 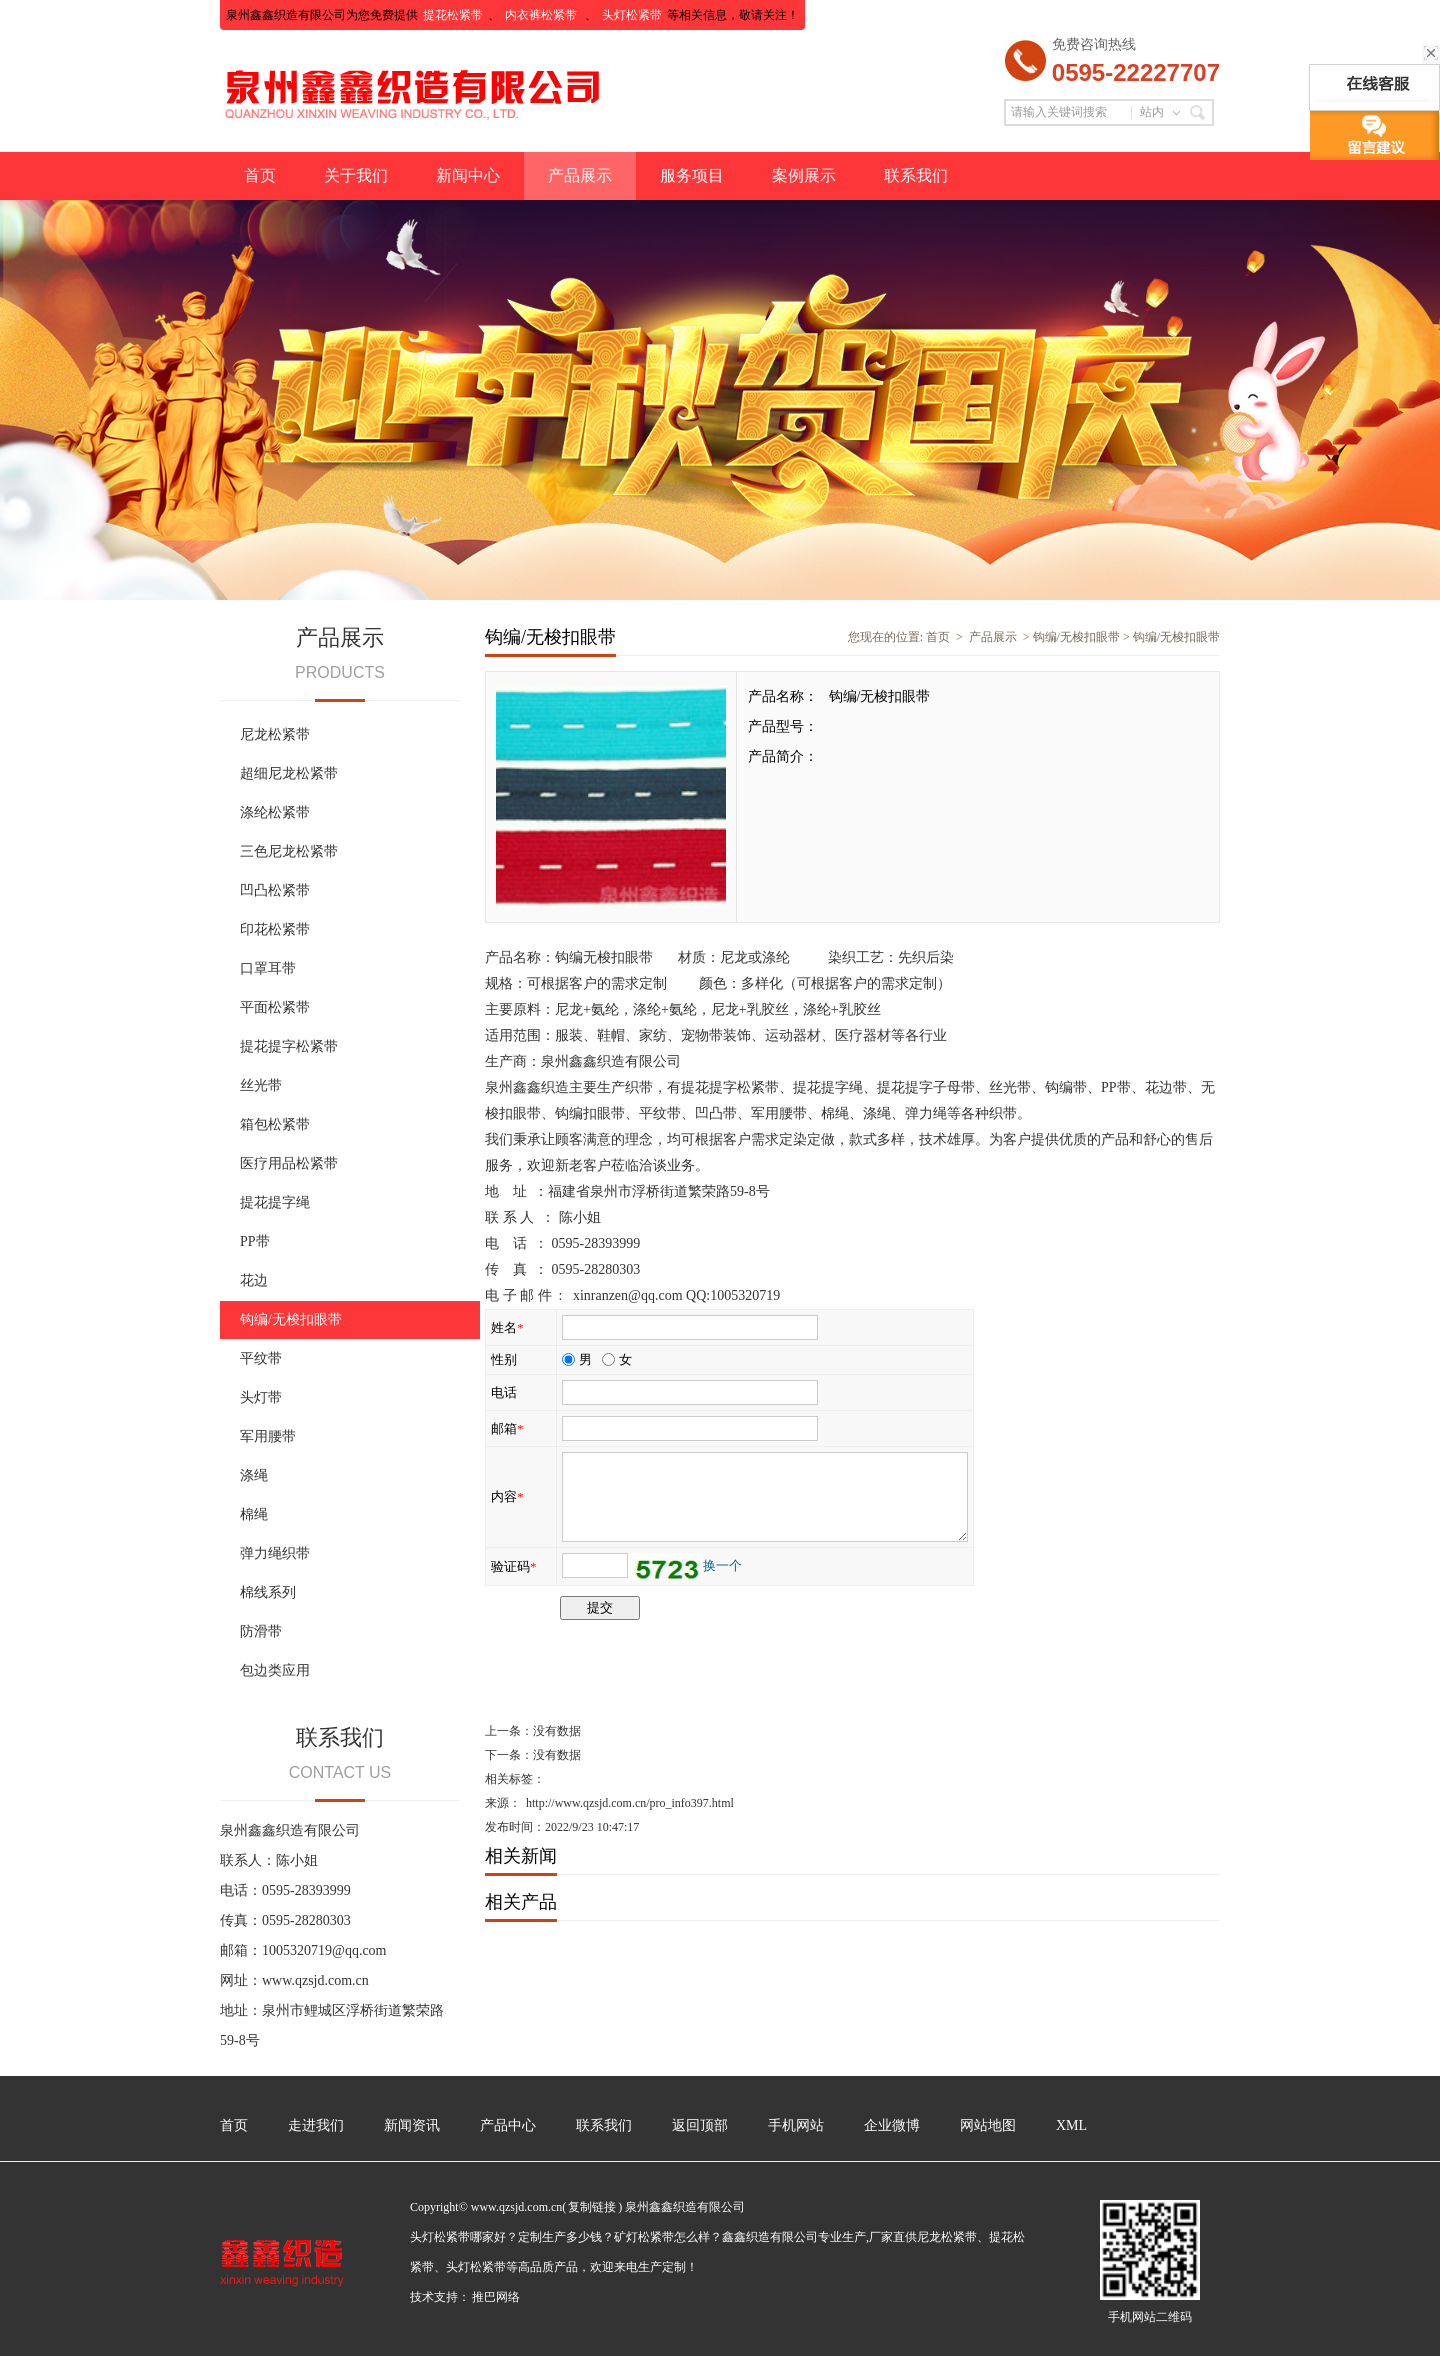 I want to click on 涤纶松紧带, so click(x=275, y=812).